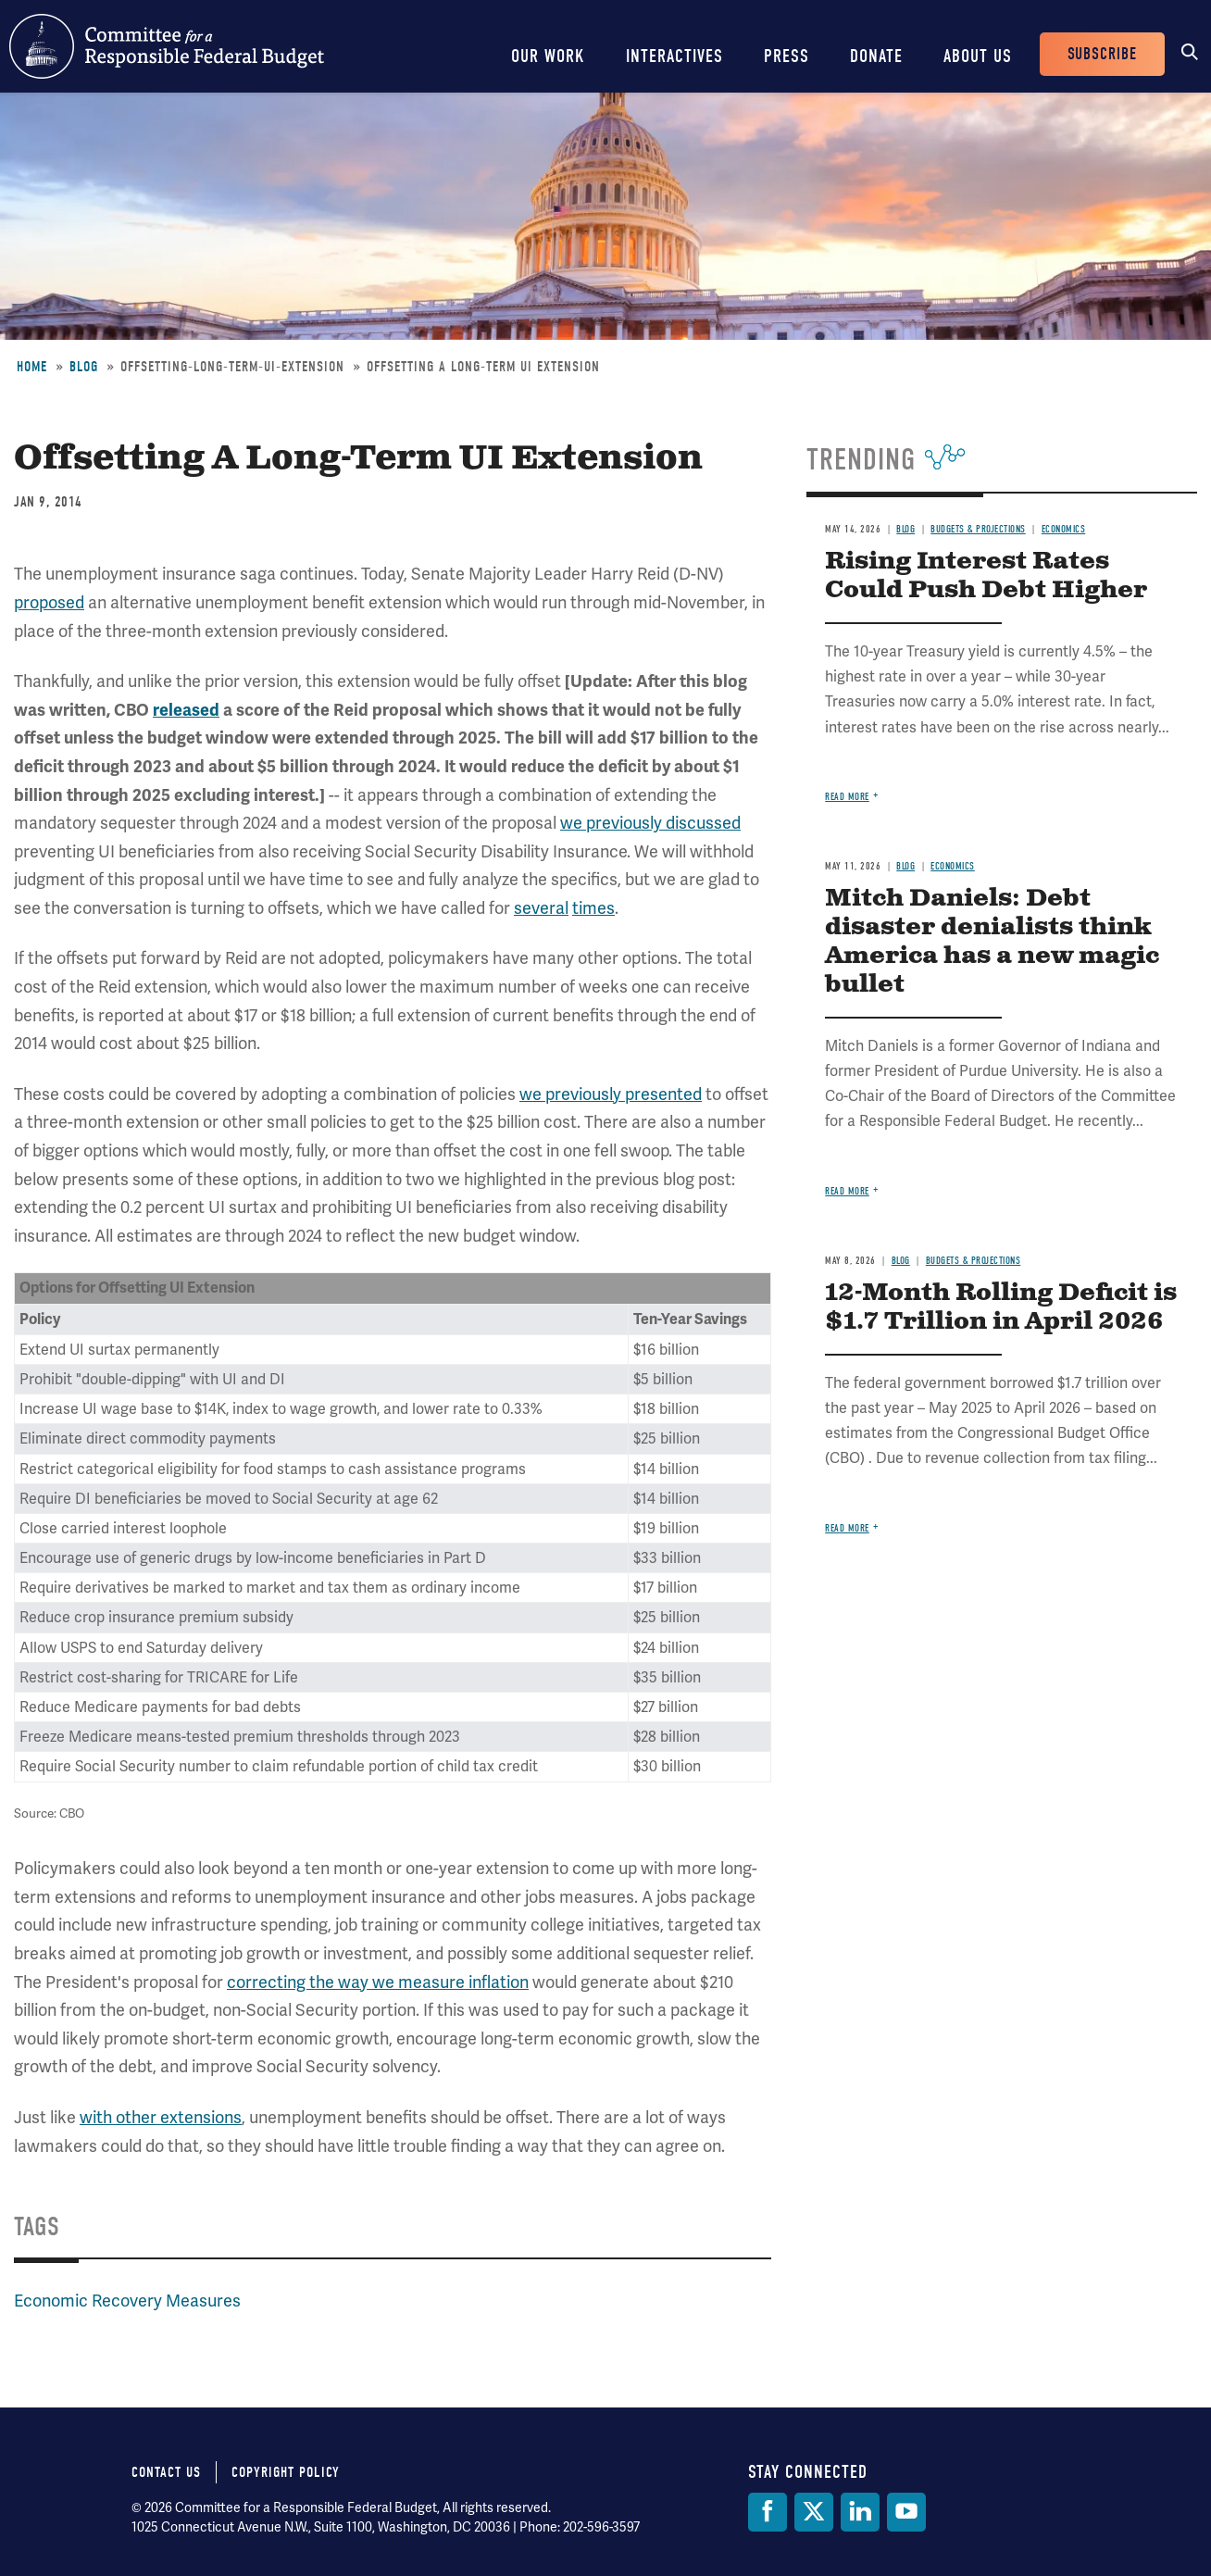 Image resolution: width=1211 pixels, height=2576 pixels. What do you see at coordinates (186, 710) in the screenshot?
I see `released` at bounding box center [186, 710].